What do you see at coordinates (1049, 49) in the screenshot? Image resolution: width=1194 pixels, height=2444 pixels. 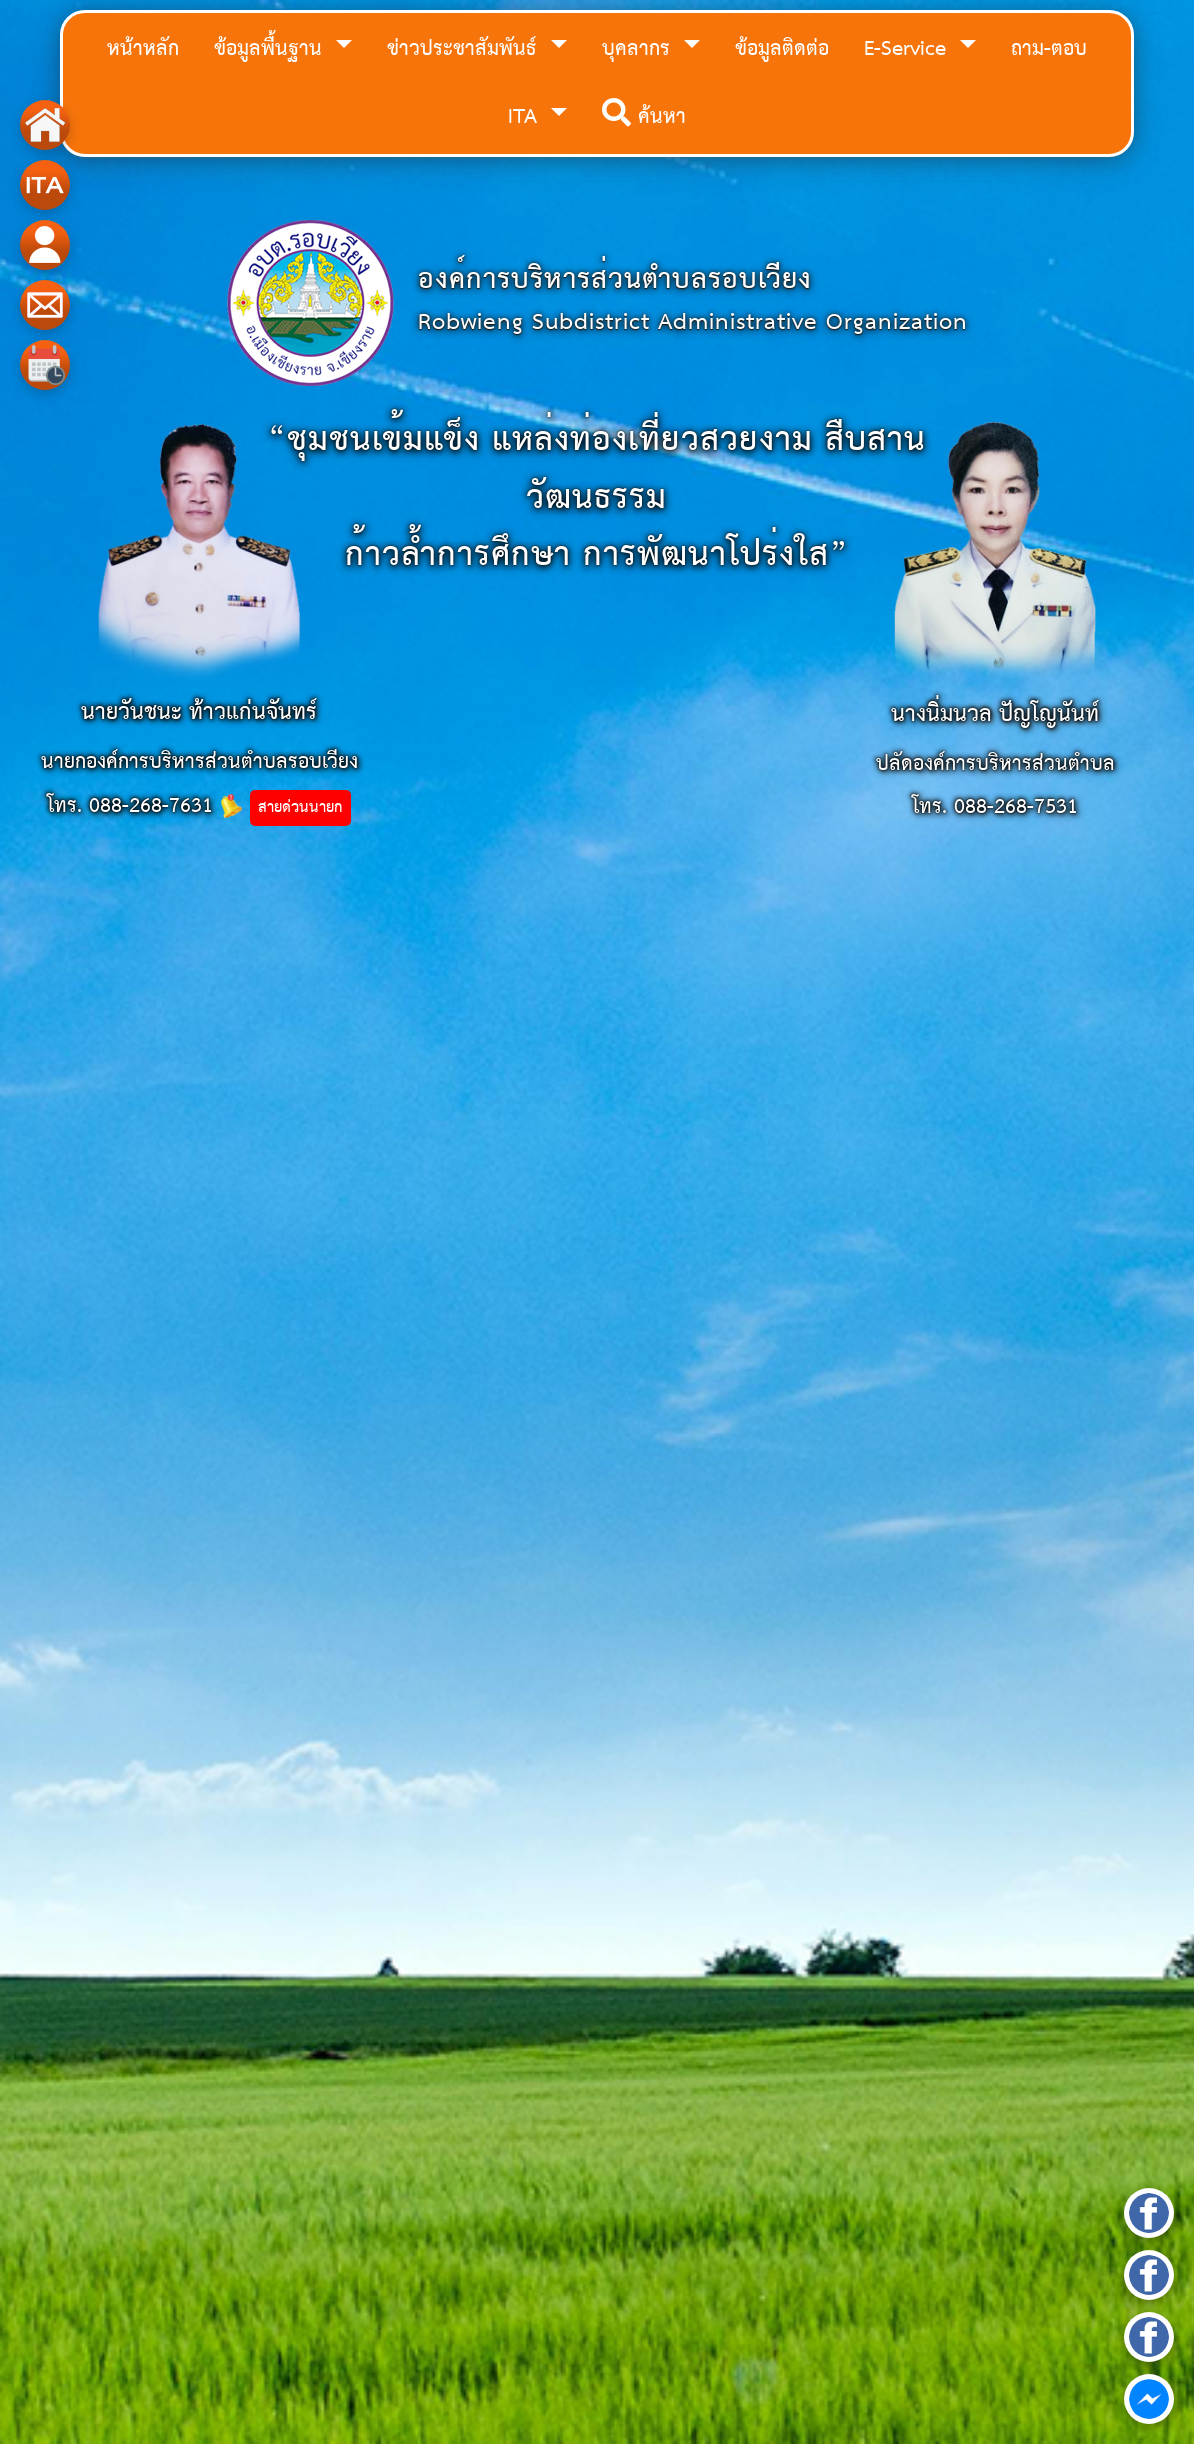 I see `ถาม-ตอบ` at bounding box center [1049, 49].